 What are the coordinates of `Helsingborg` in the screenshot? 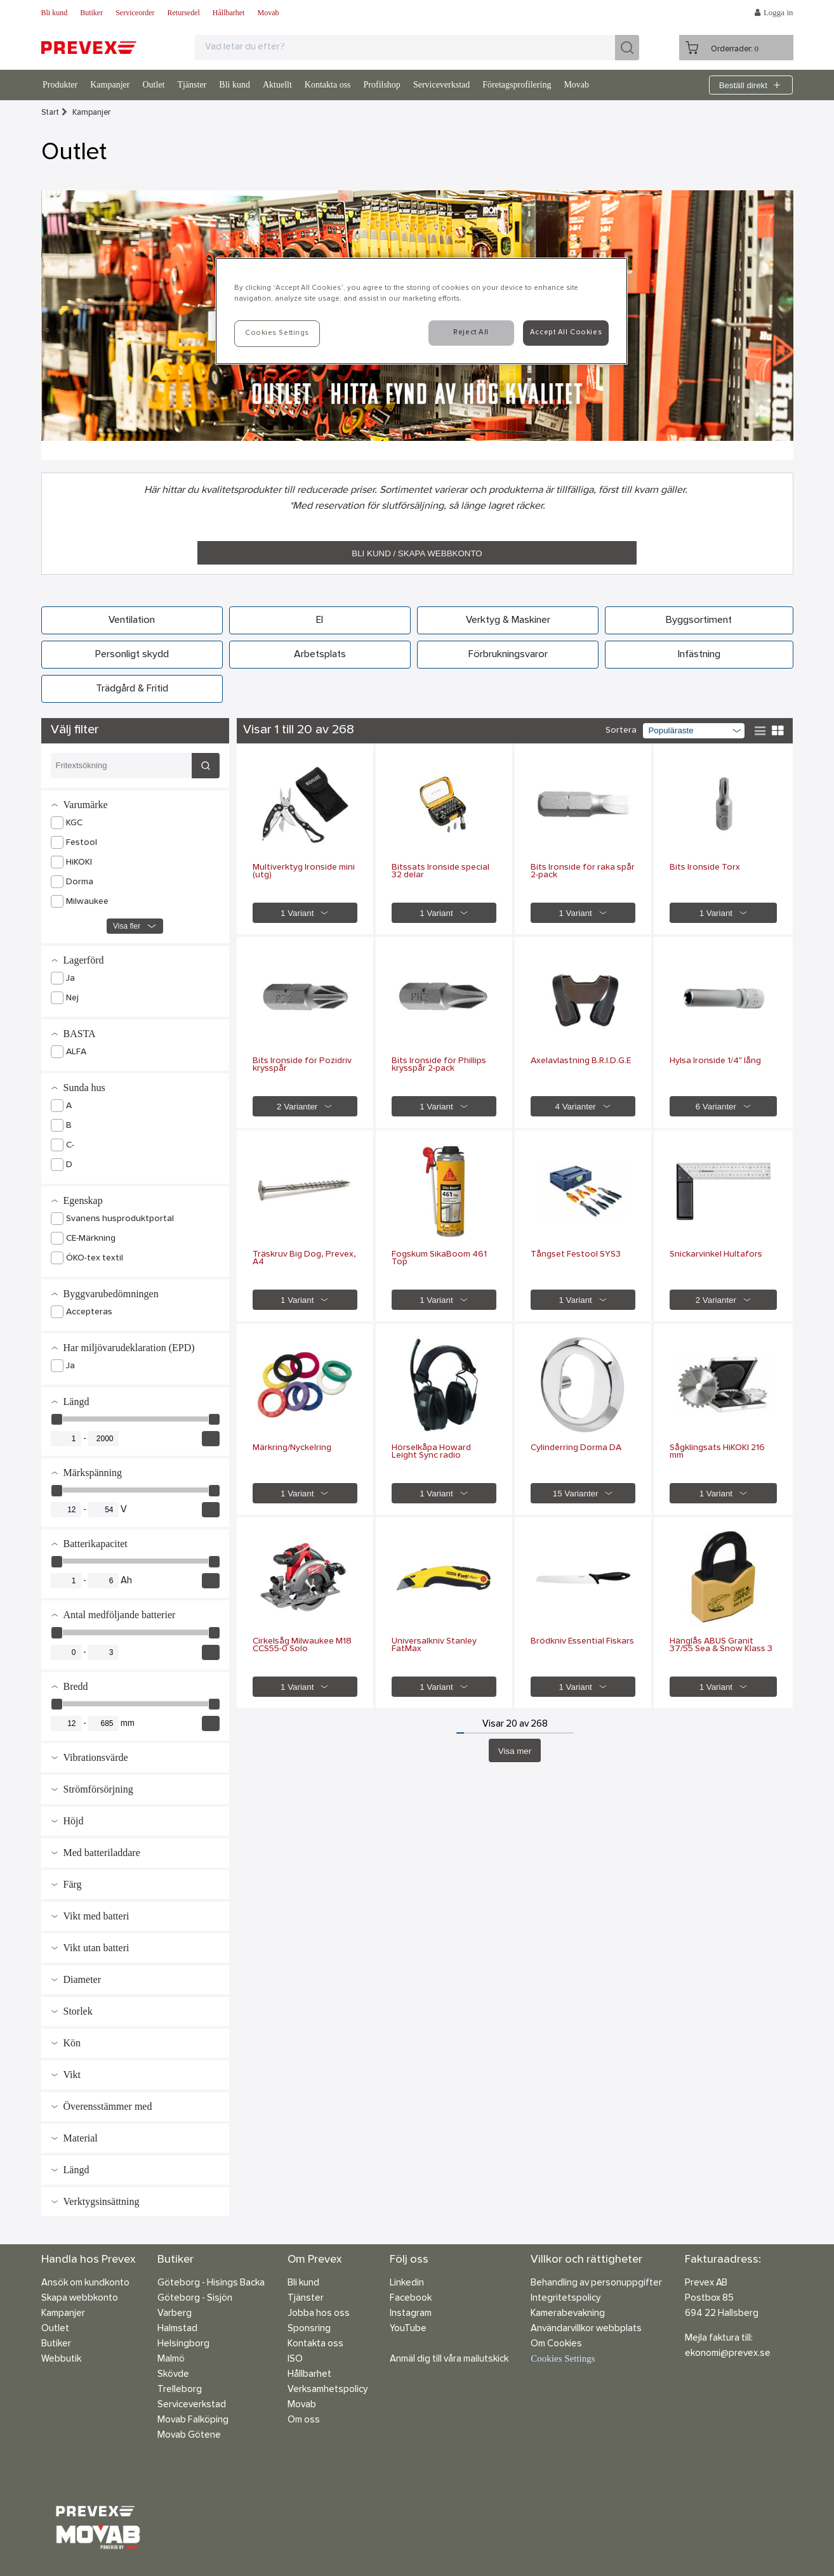 It's located at (183, 2344).